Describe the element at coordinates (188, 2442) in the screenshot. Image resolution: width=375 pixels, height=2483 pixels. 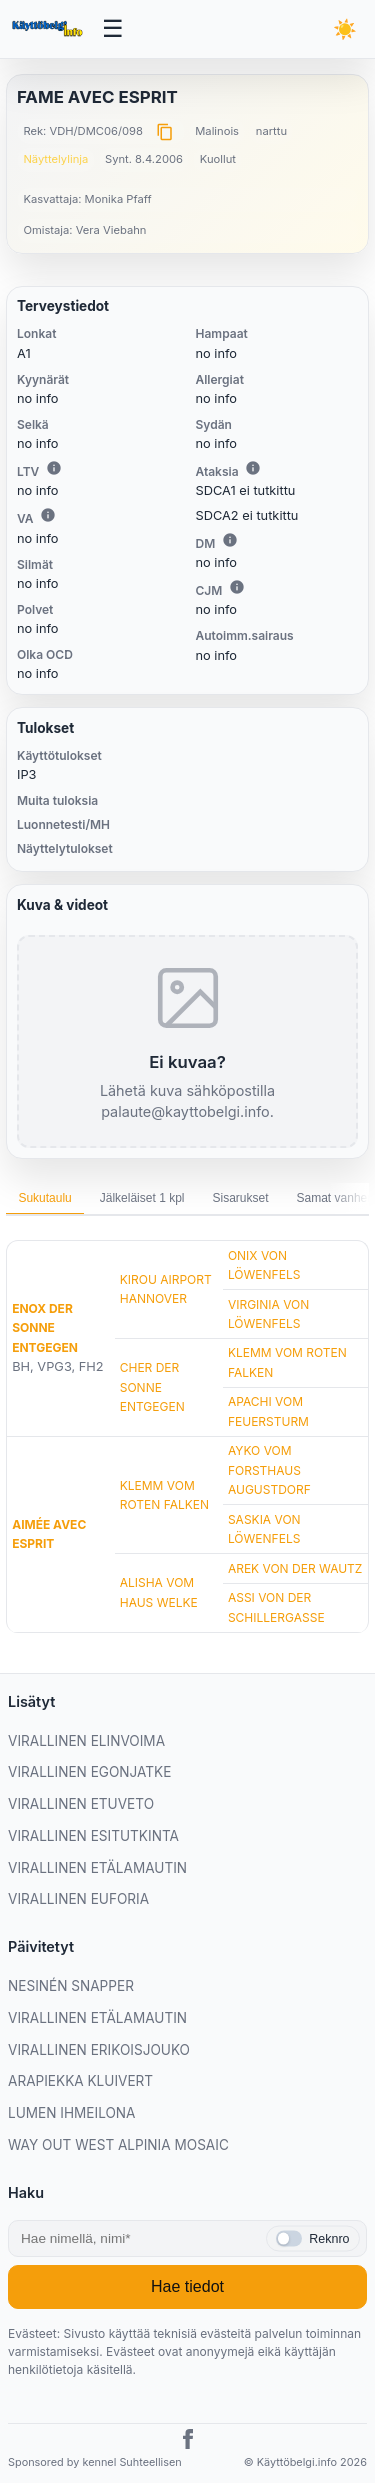
I see `[Facebook]` at that location.